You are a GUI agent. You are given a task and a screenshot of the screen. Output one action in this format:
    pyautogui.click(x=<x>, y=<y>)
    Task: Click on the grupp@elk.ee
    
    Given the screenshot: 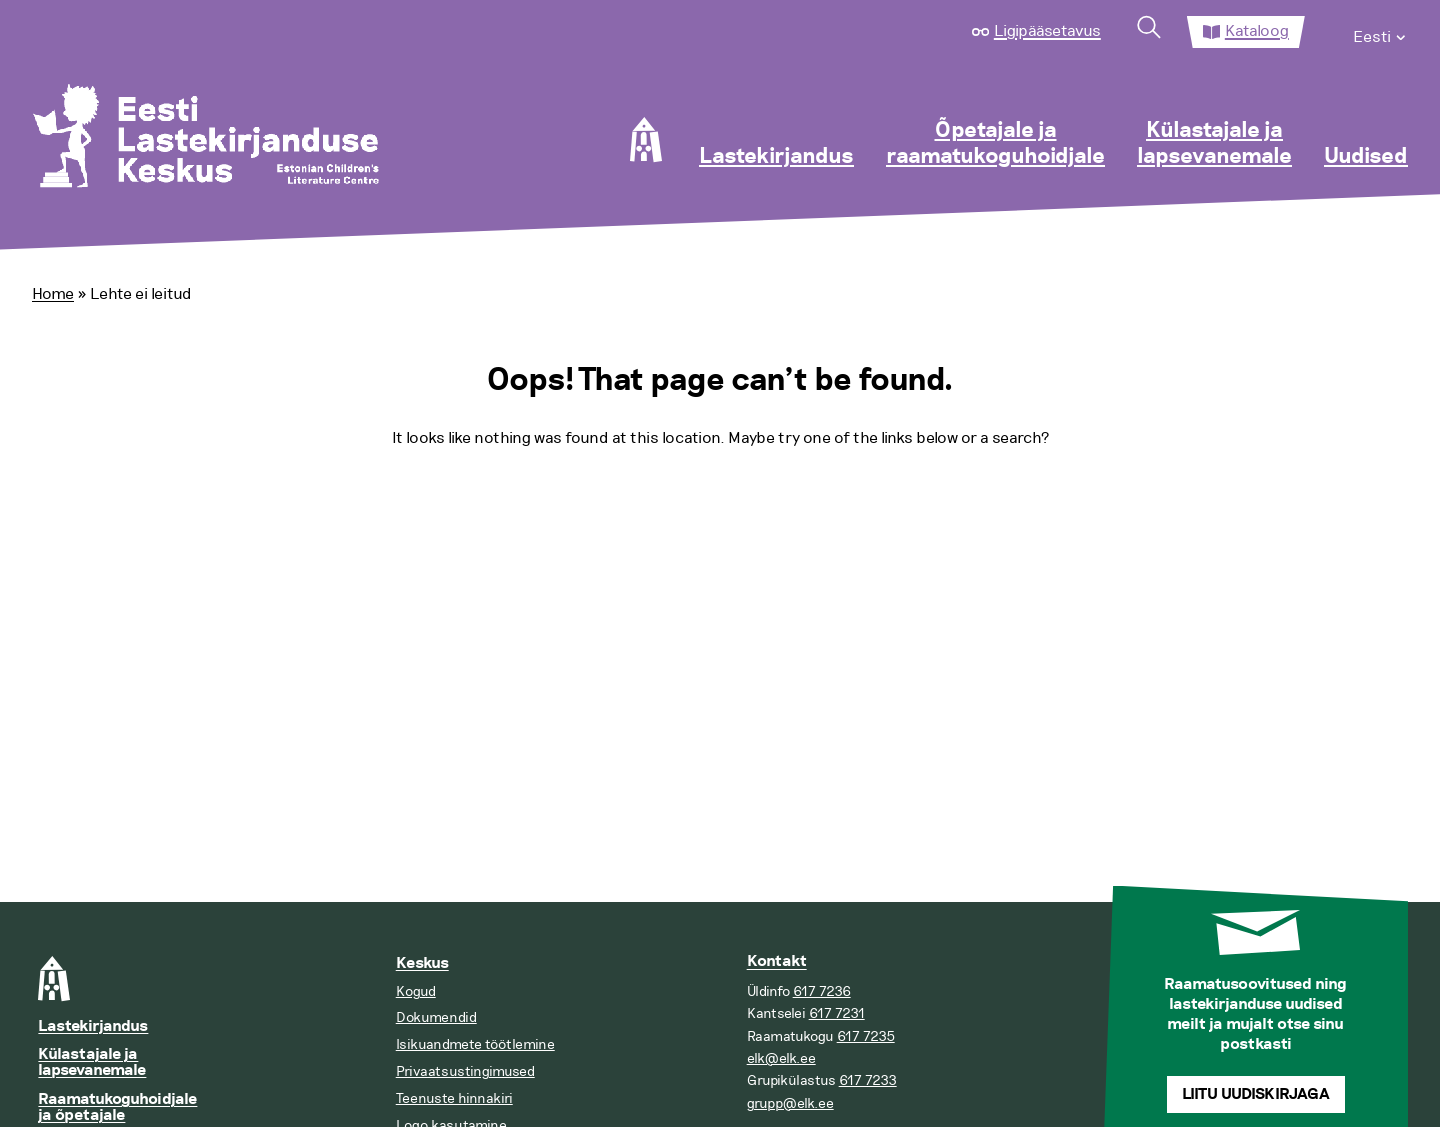 What is the action you would take?
    pyautogui.click(x=790, y=1103)
    